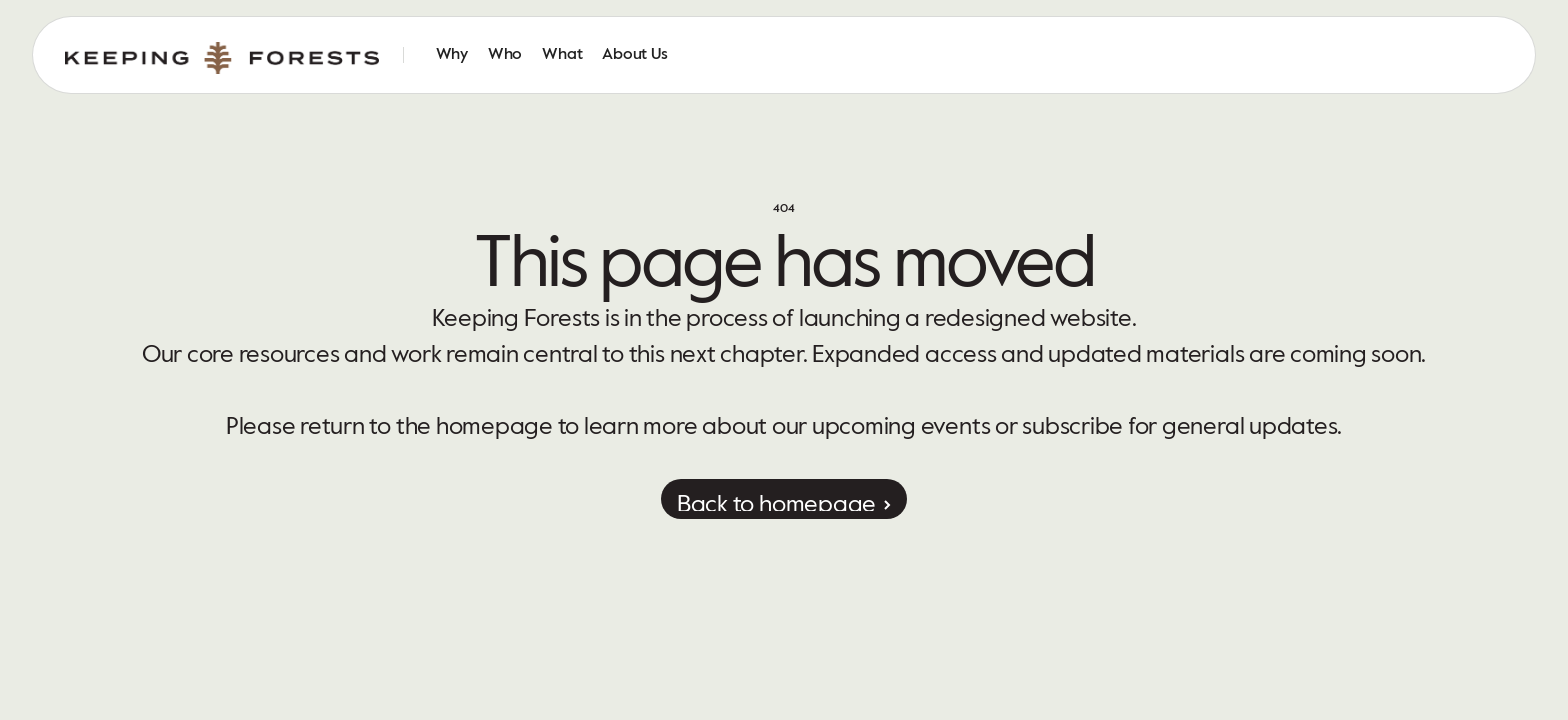 Image resolution: width=1568 pixels, height=720 pixels. What do you see at coordinates (452, 55) in the screenshot?
I see `Why` at bounding box center [452, 55].